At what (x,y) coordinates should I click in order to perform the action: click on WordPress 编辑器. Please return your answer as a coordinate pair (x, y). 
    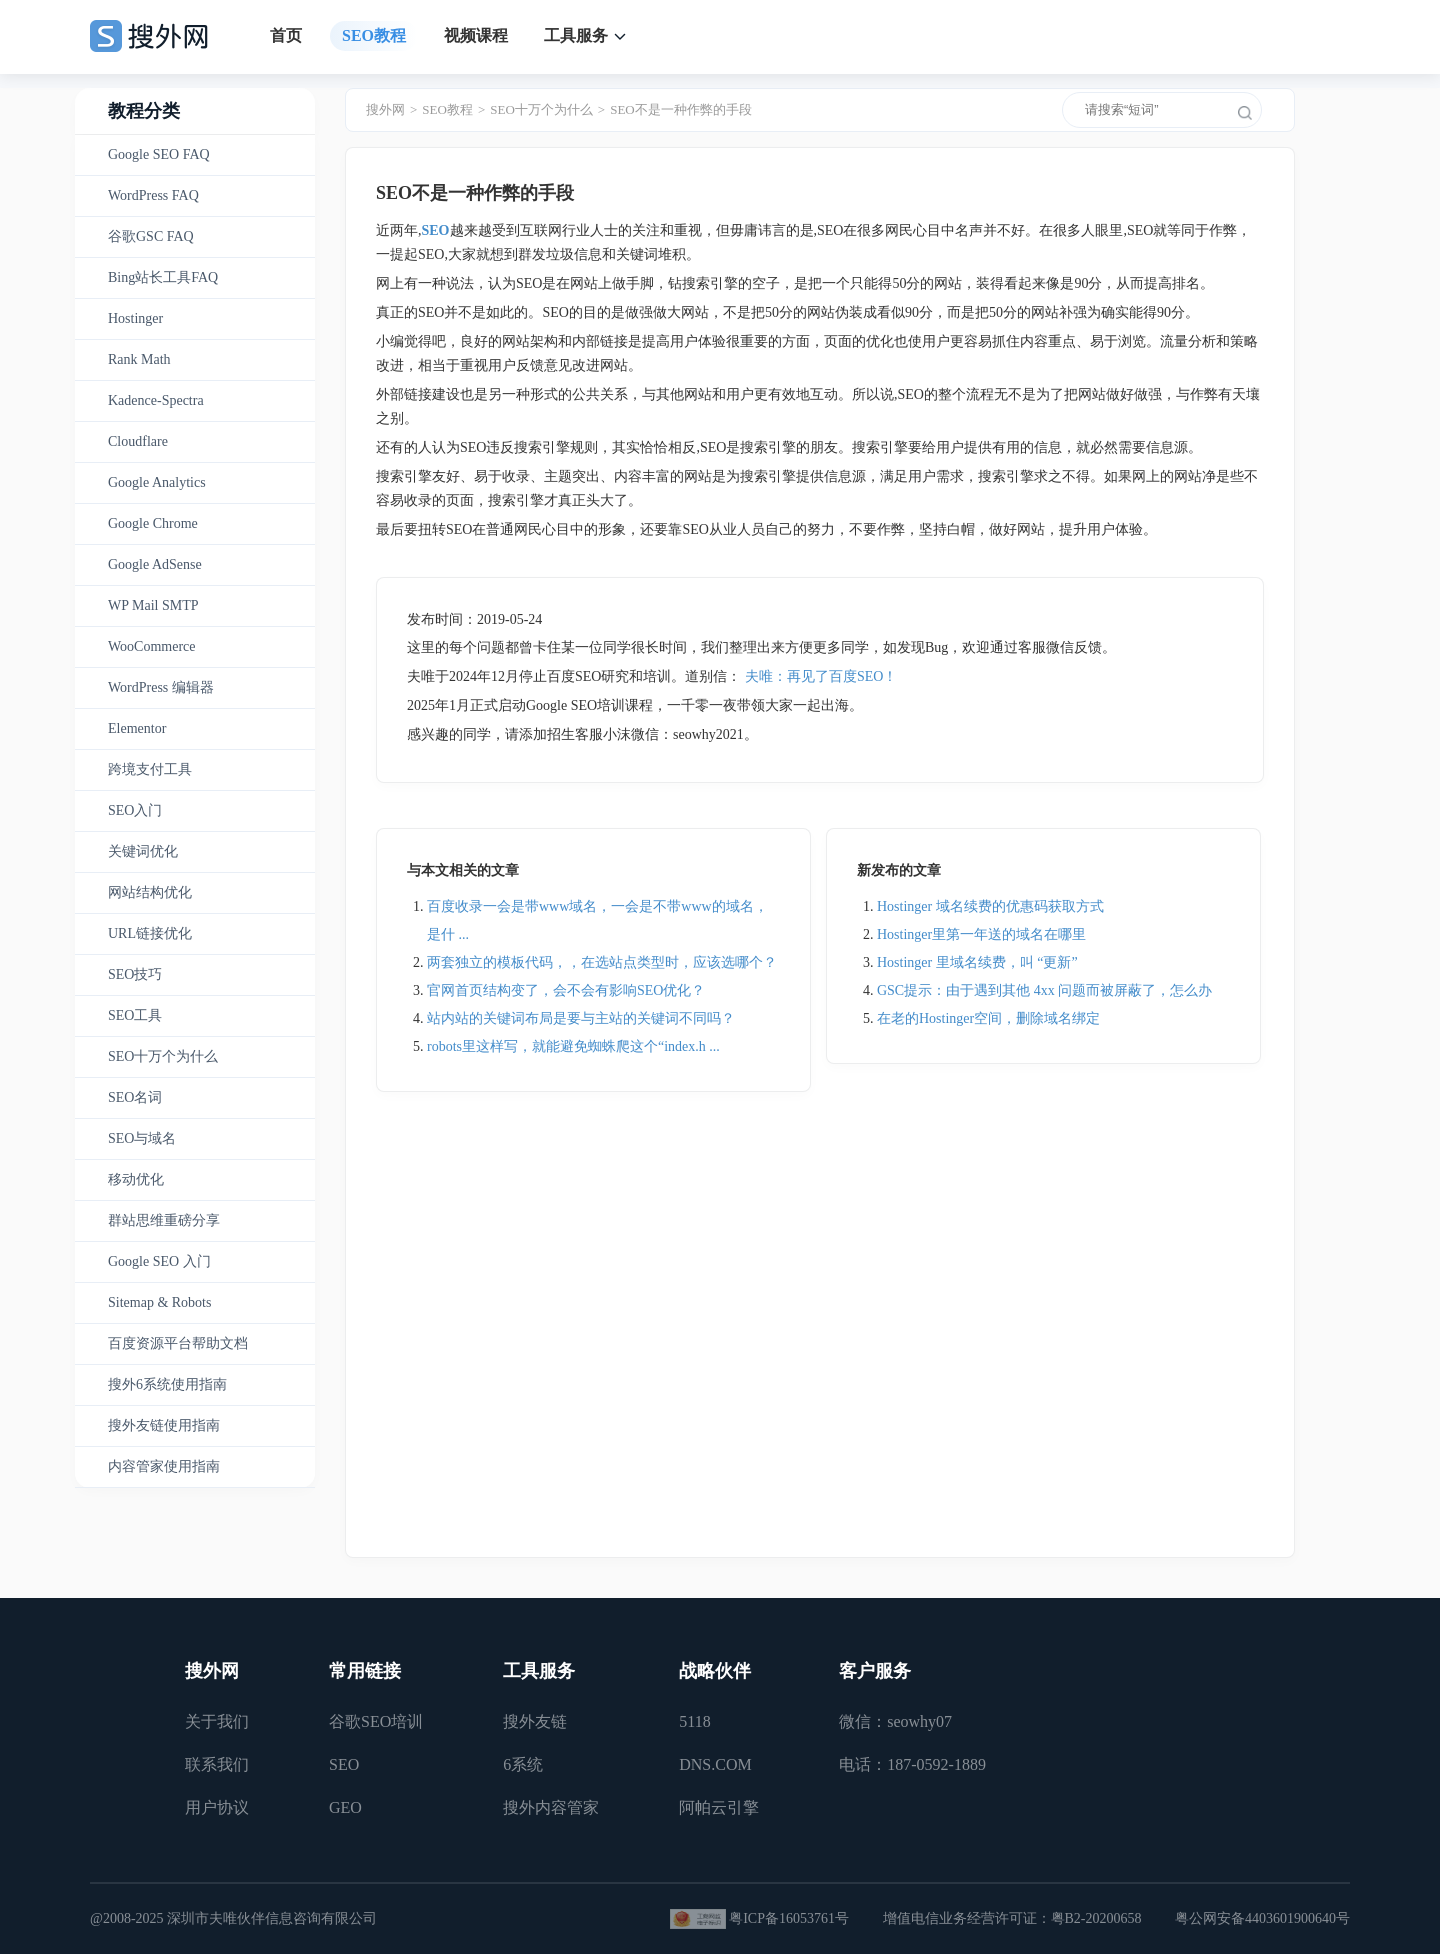
    Looking at the image, I should click on (161, 687).